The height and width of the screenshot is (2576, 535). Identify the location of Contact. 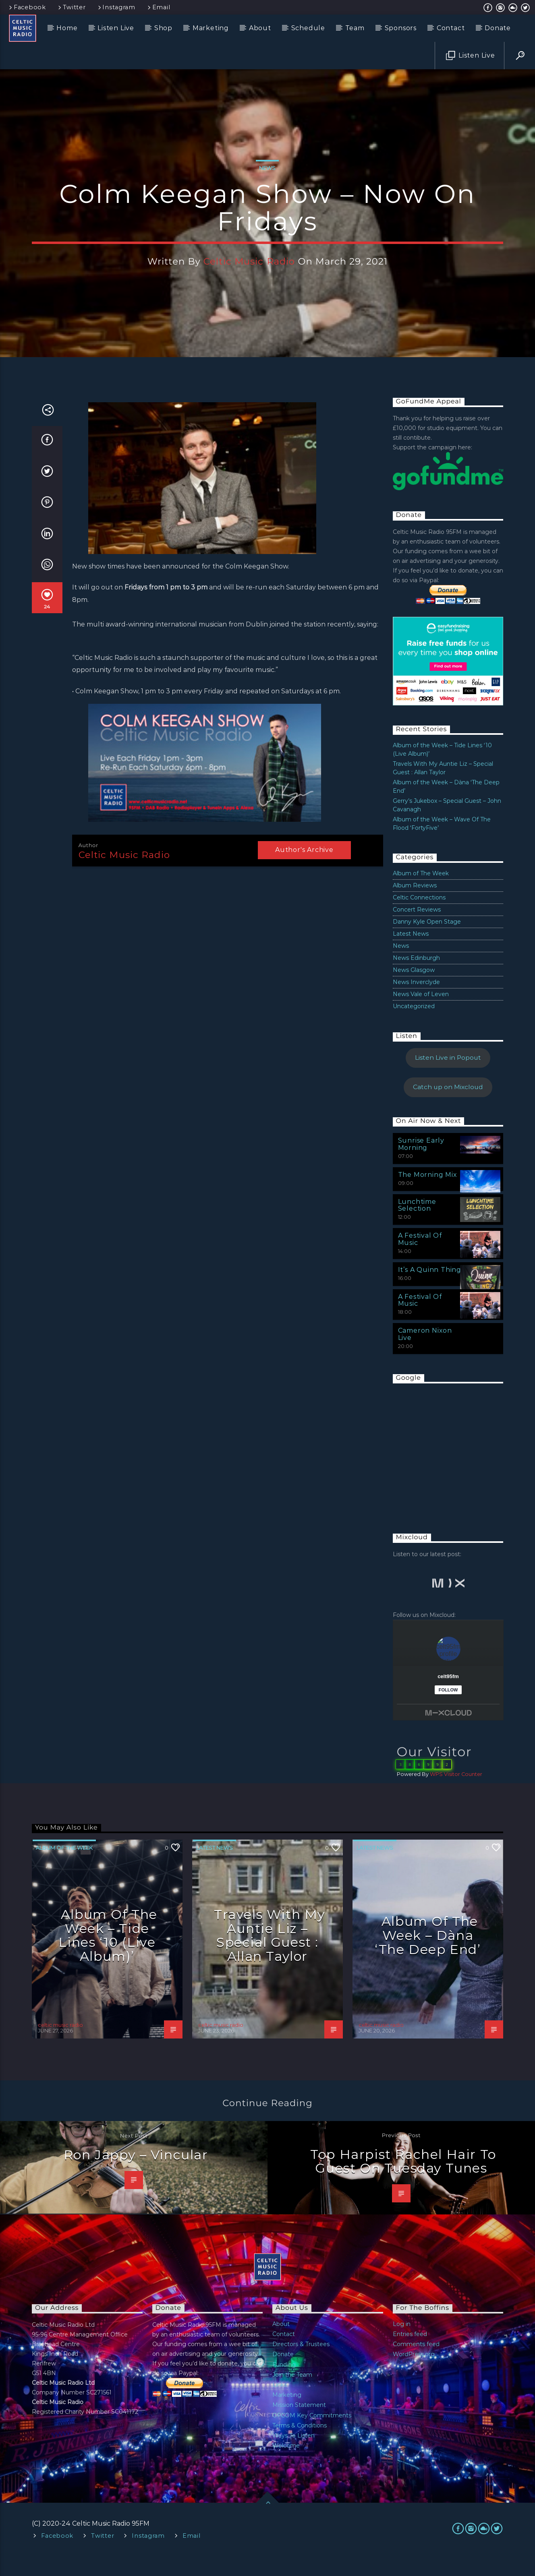
(451, 28).